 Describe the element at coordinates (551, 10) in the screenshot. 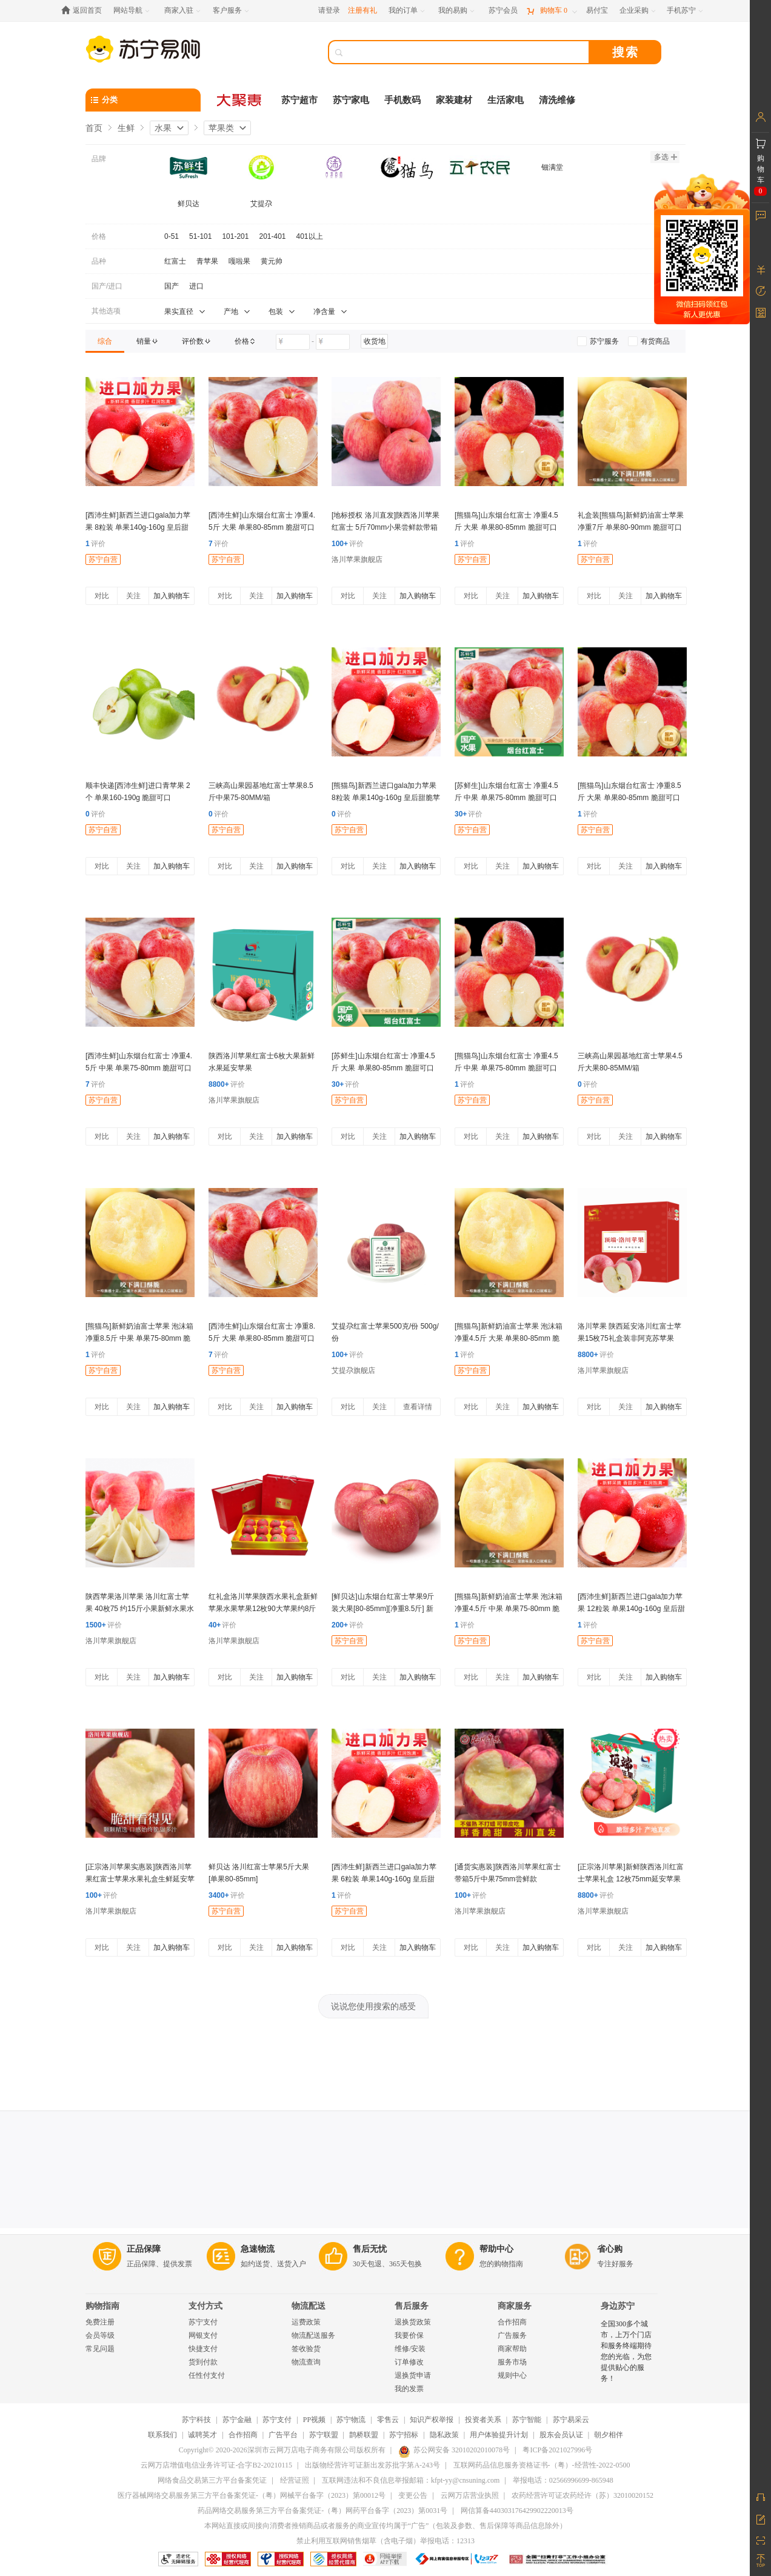

I see `[购物车]` at that location.